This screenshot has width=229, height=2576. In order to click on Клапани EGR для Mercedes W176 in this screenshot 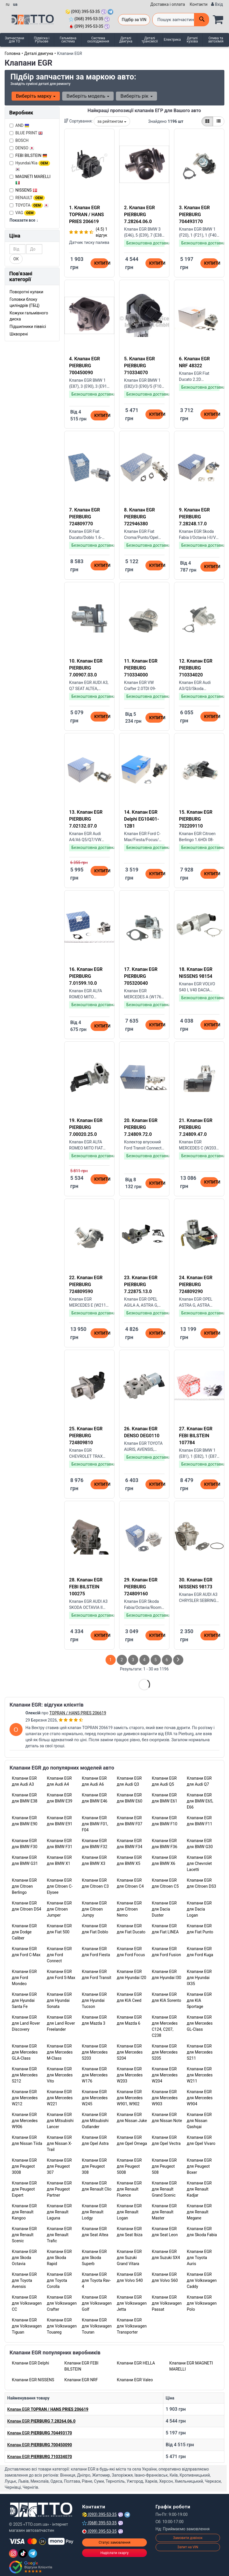, I will do `click(95, 2075)`.